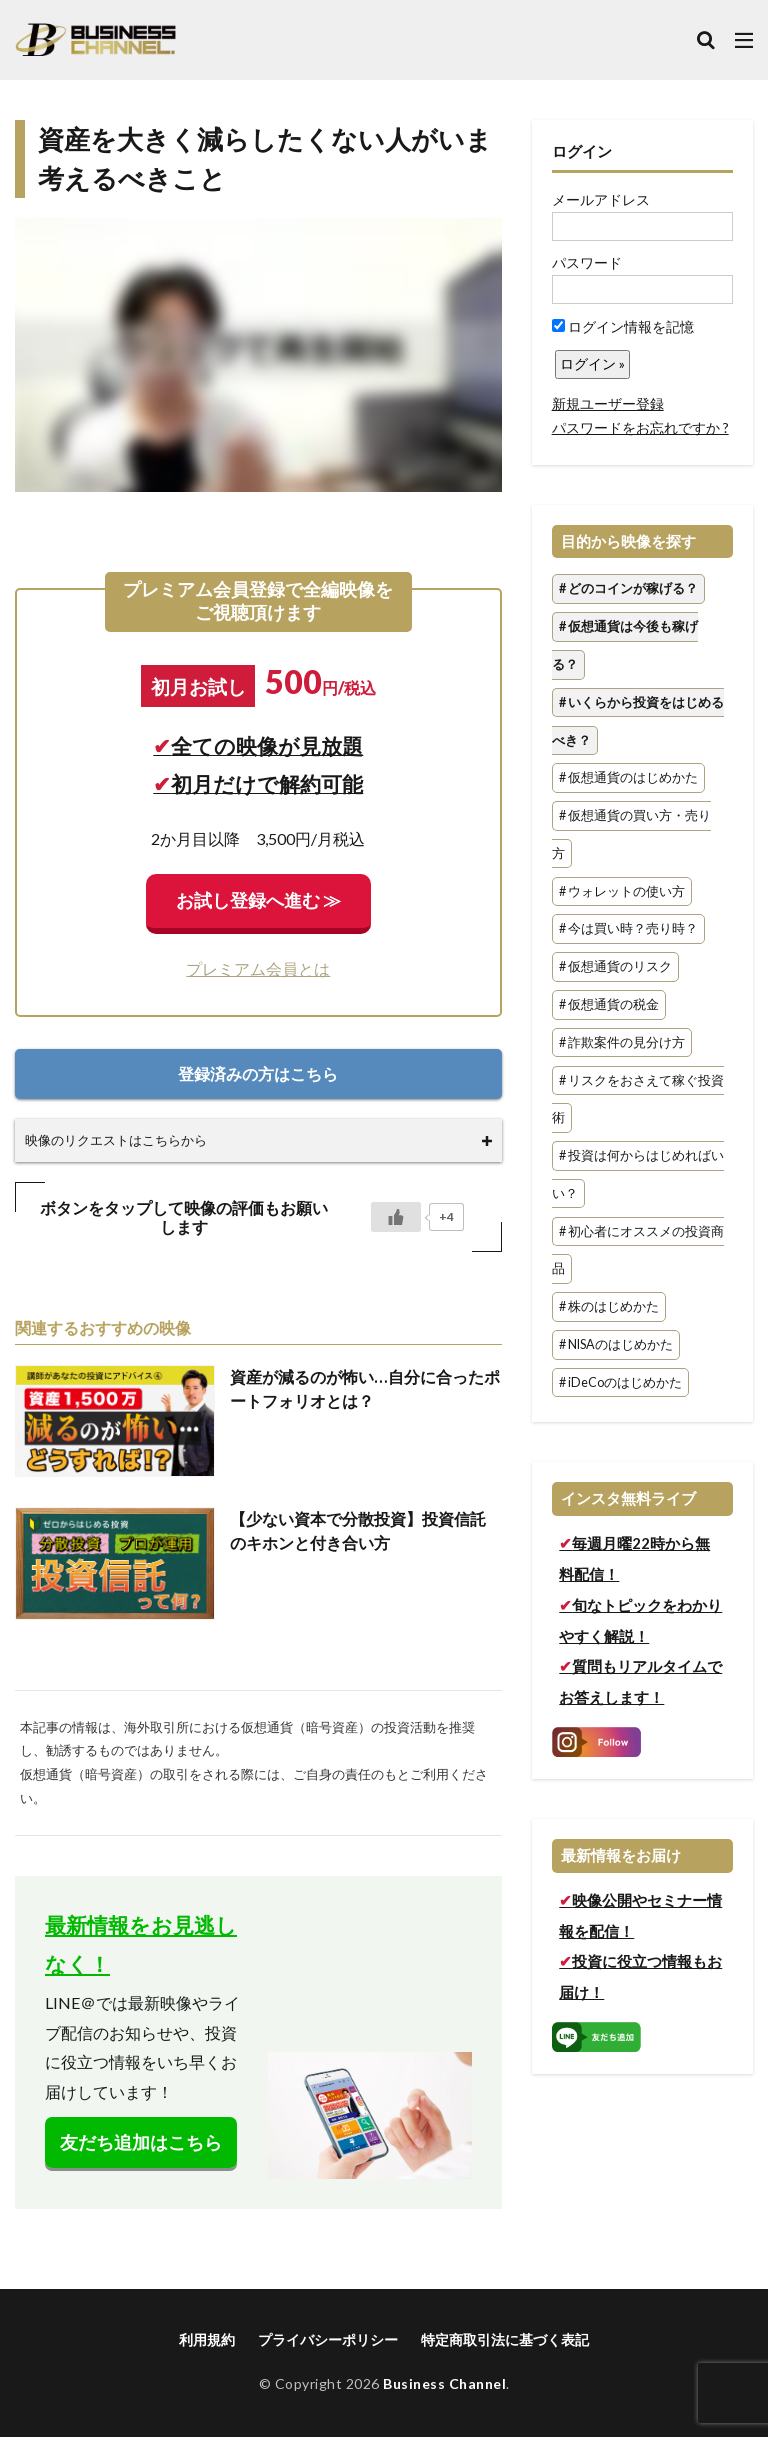 The height and width of the screenshot is (2437, 768). I want to click on ログイン情報を記憶, so click(623, 326).